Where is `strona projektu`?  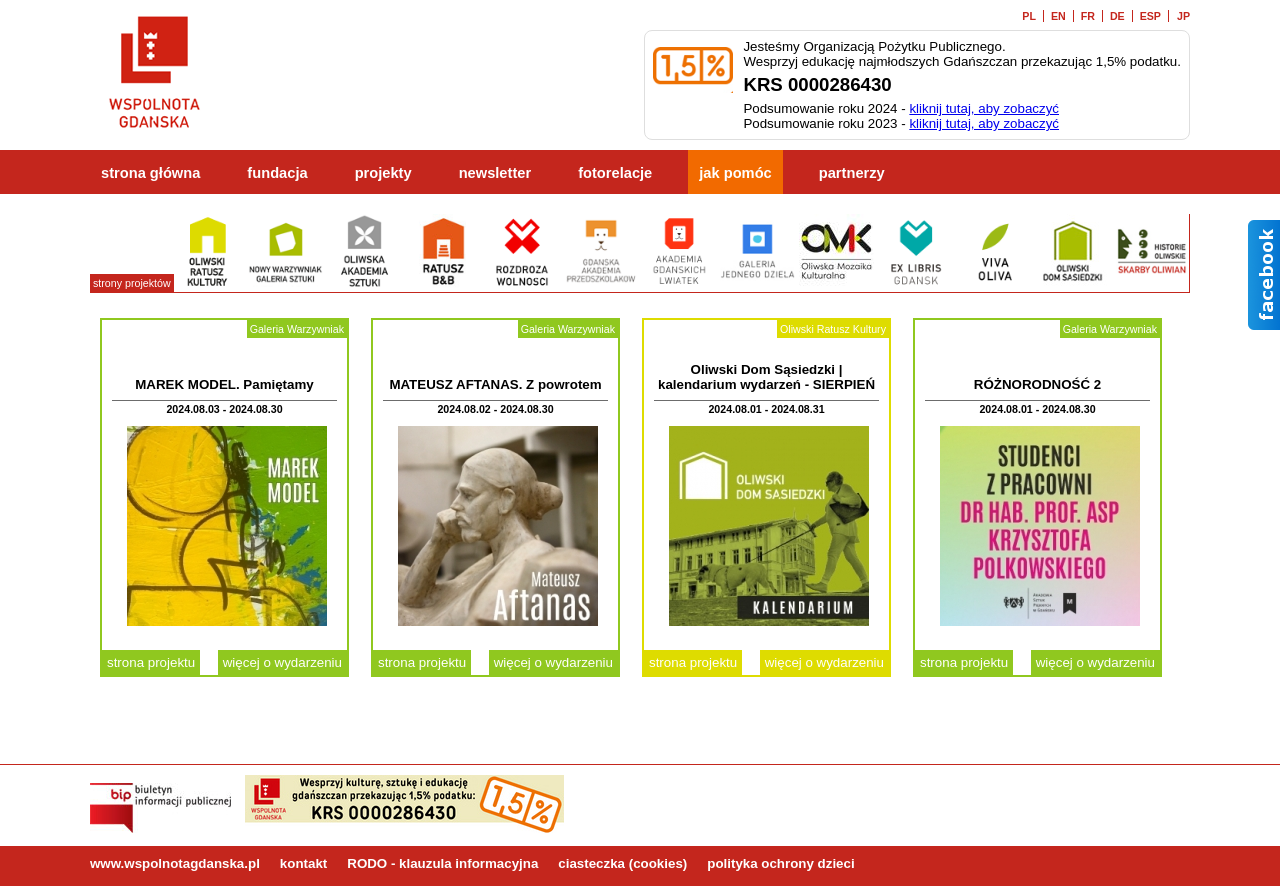 strona projektu is located at coordinates (151, 662).